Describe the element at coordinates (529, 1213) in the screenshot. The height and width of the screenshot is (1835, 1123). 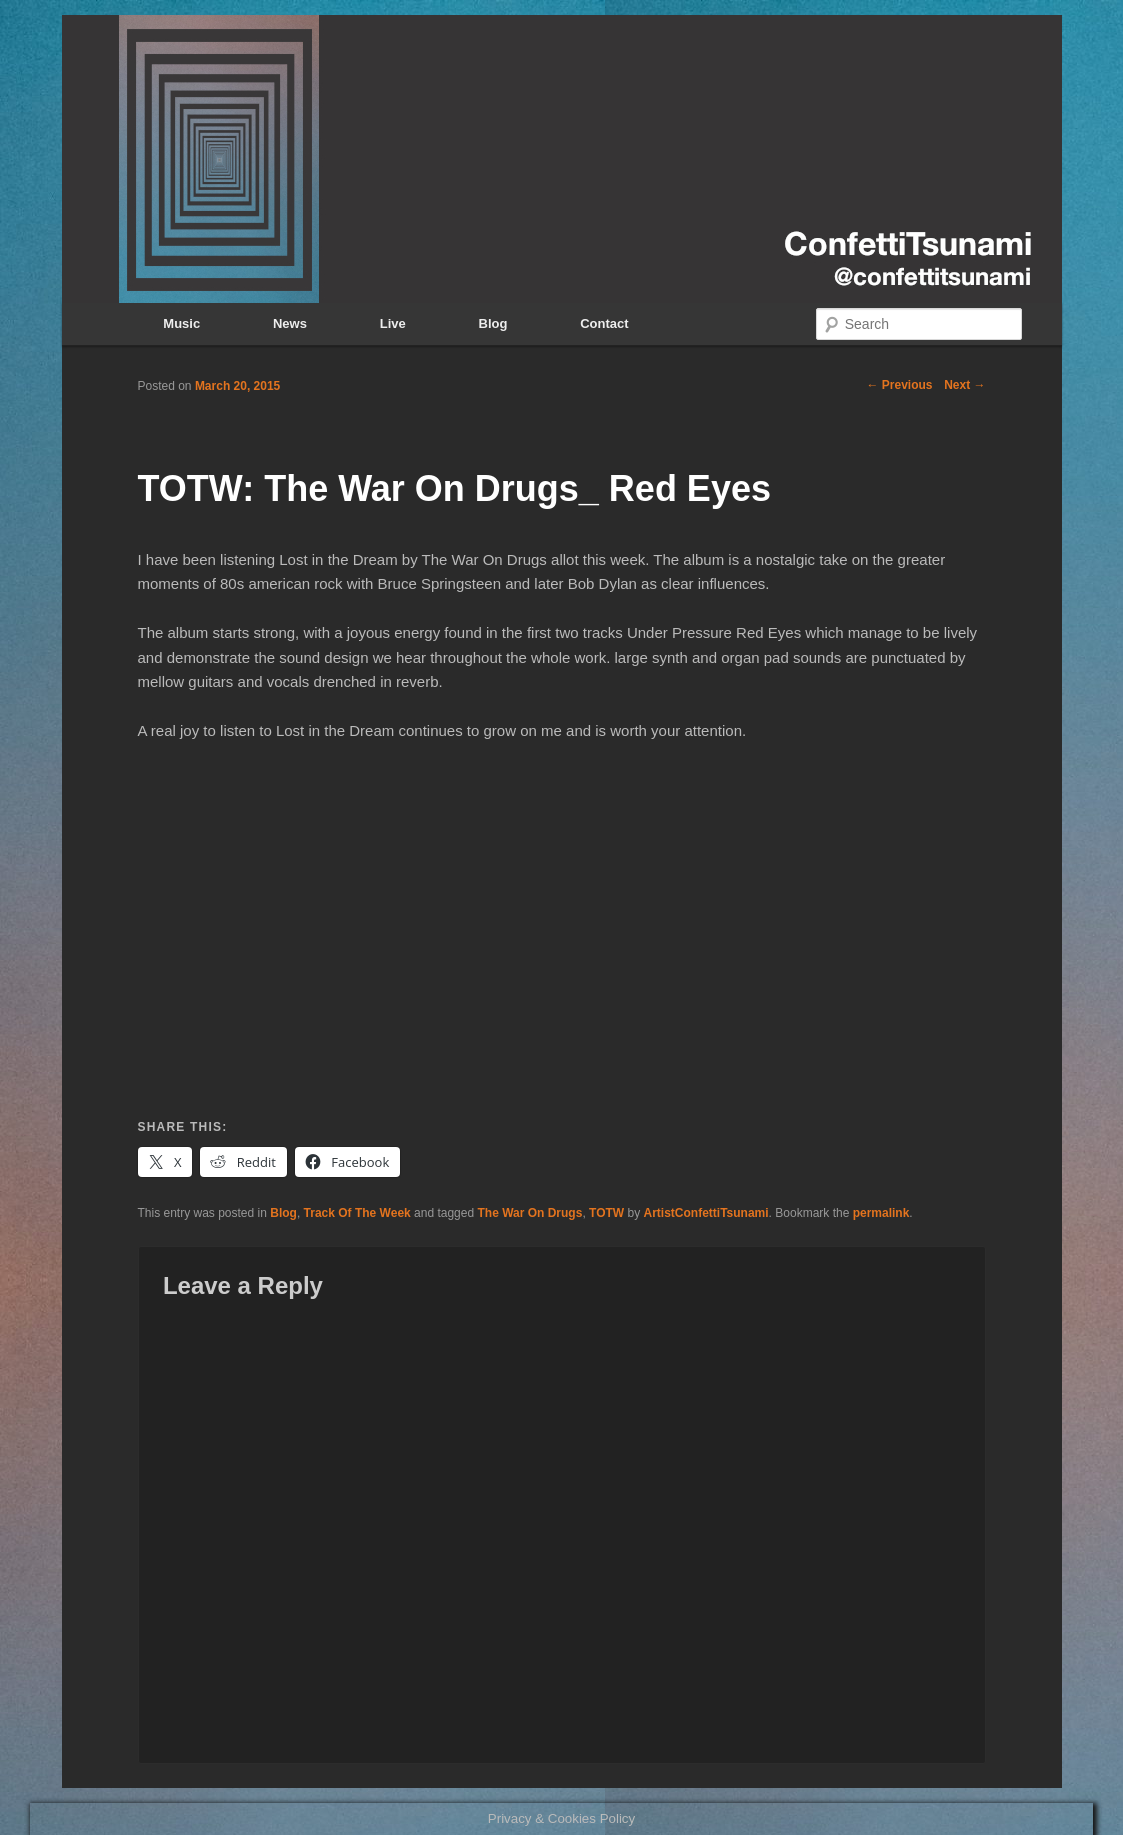
I see `The War On Drugs` at that location.